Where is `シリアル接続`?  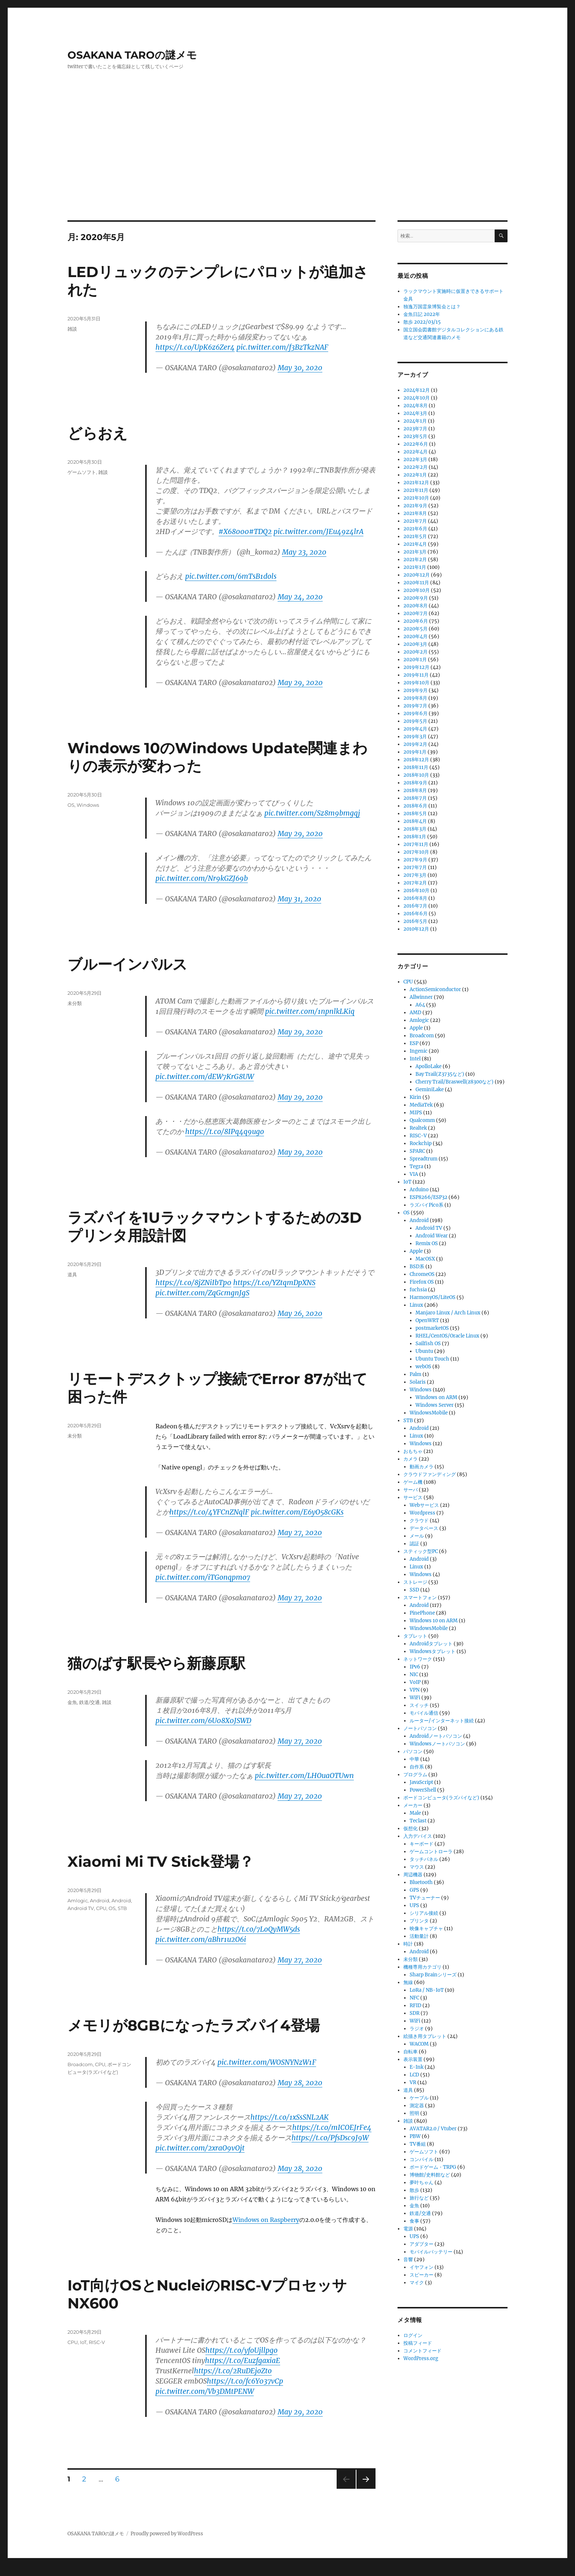 シリアル接続 is located at coordinates (424, 1913).